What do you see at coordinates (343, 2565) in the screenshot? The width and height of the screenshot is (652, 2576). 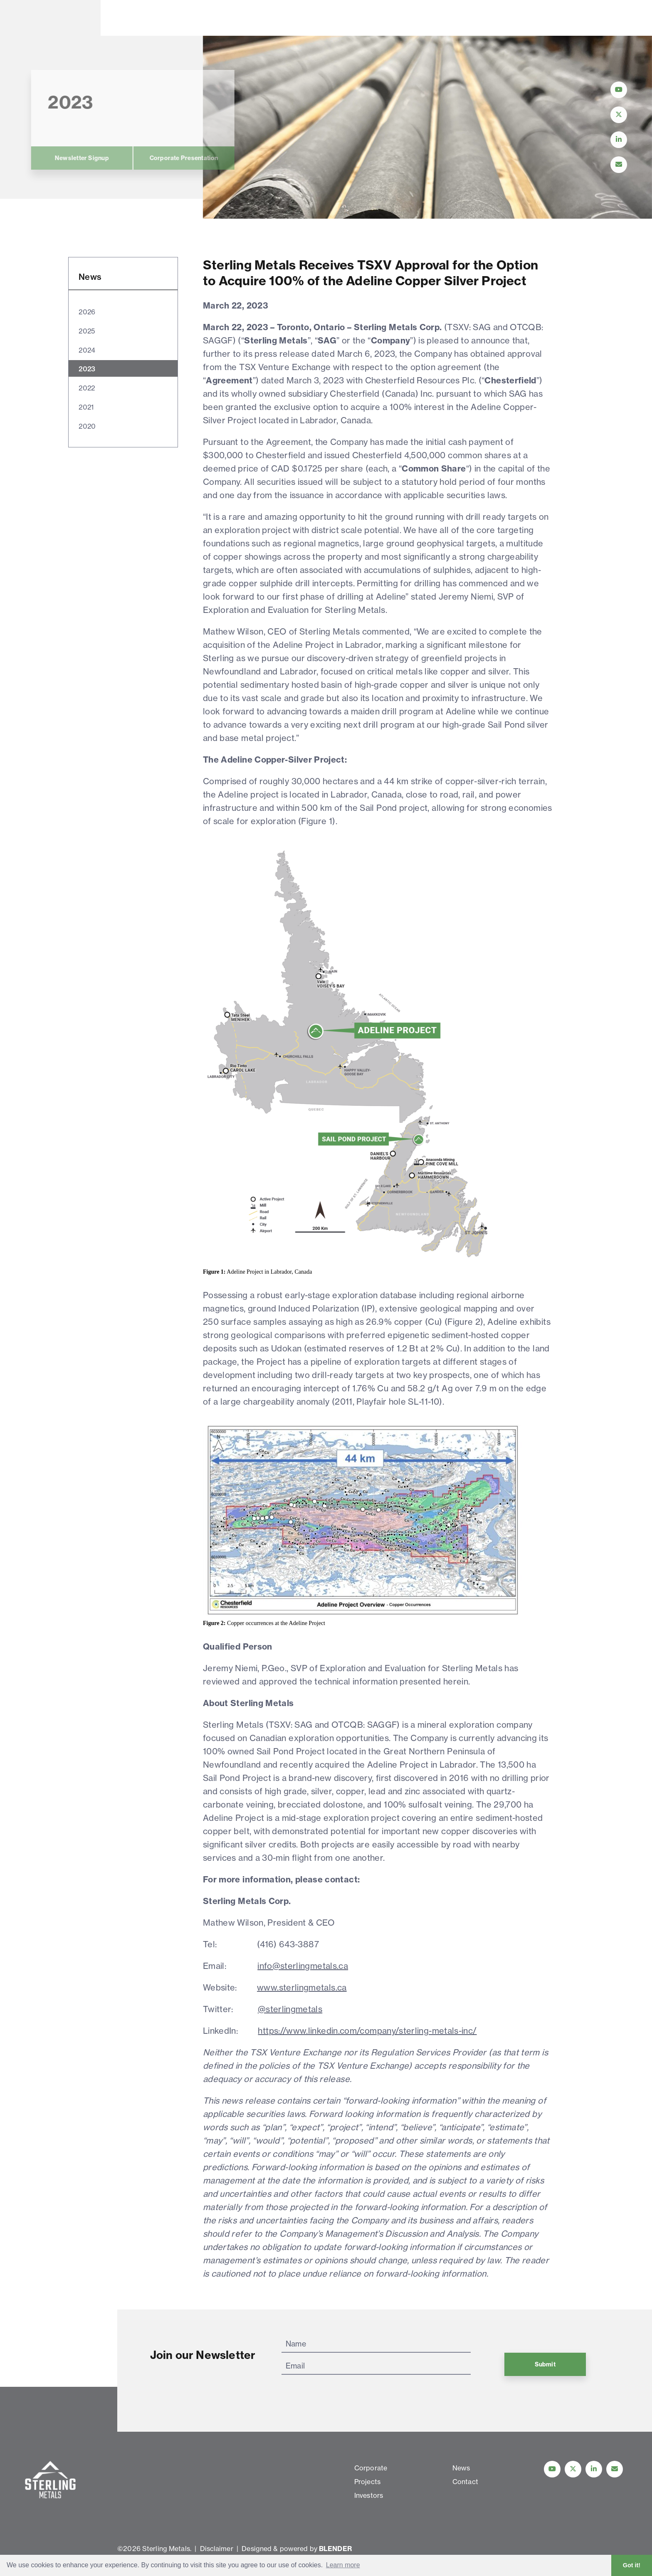 I see `Learn more [button]` at bounding box center [343, 2565].